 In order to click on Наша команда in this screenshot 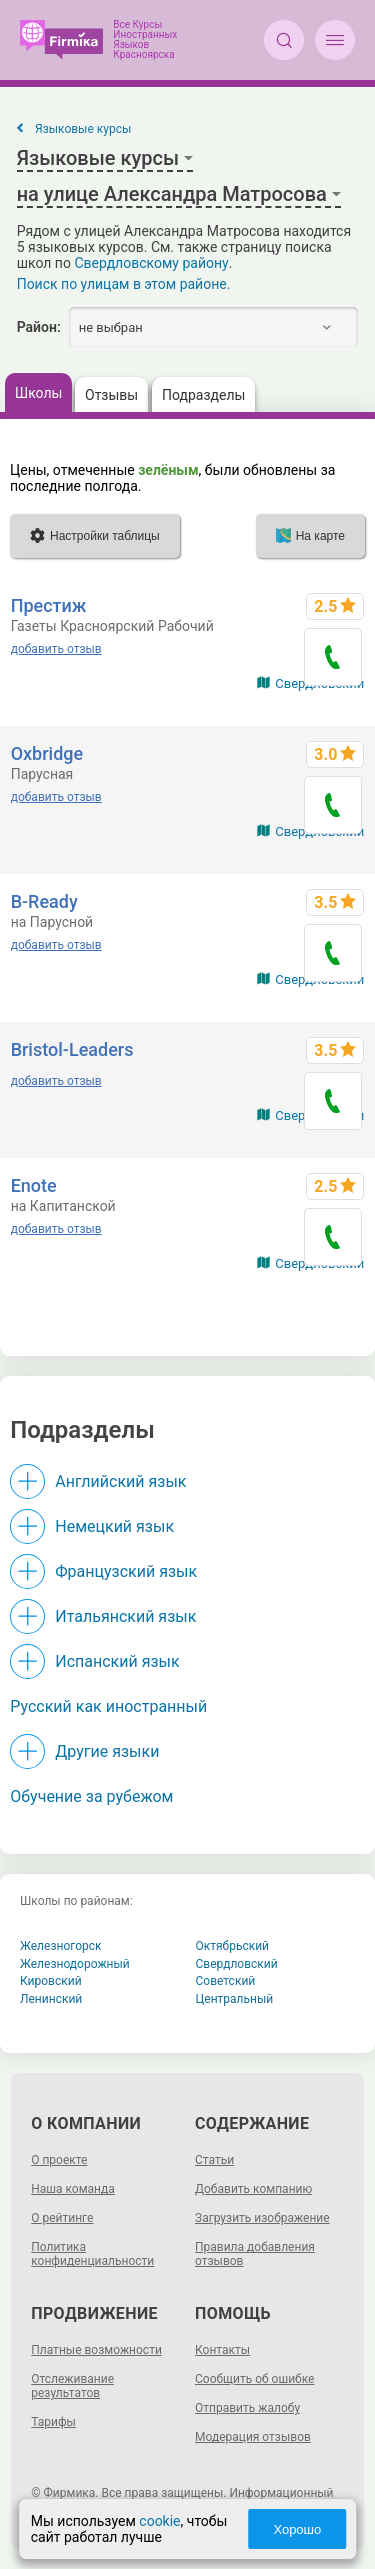, I will do `click(73, 2189)`.